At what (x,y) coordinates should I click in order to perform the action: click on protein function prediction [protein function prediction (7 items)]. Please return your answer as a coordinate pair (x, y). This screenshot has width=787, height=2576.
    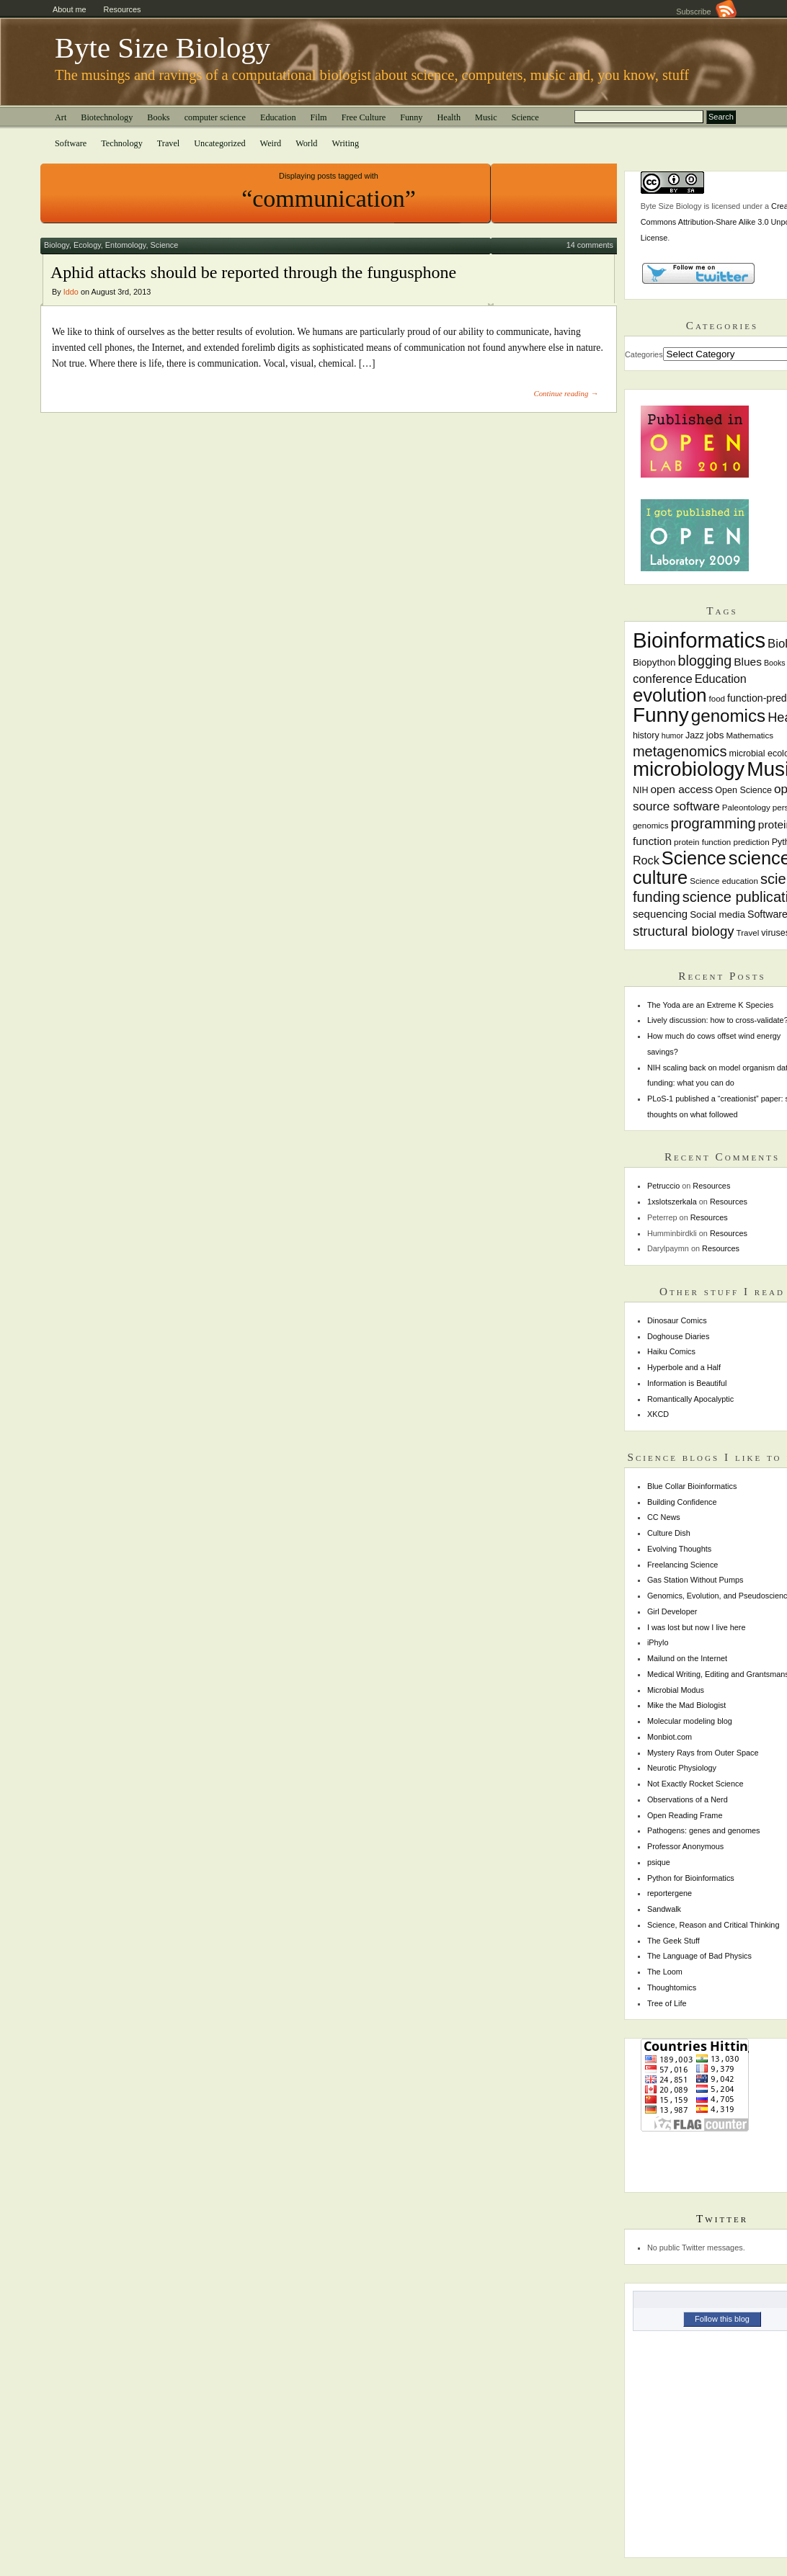
    Looking at the image, I should click on (722, 842).